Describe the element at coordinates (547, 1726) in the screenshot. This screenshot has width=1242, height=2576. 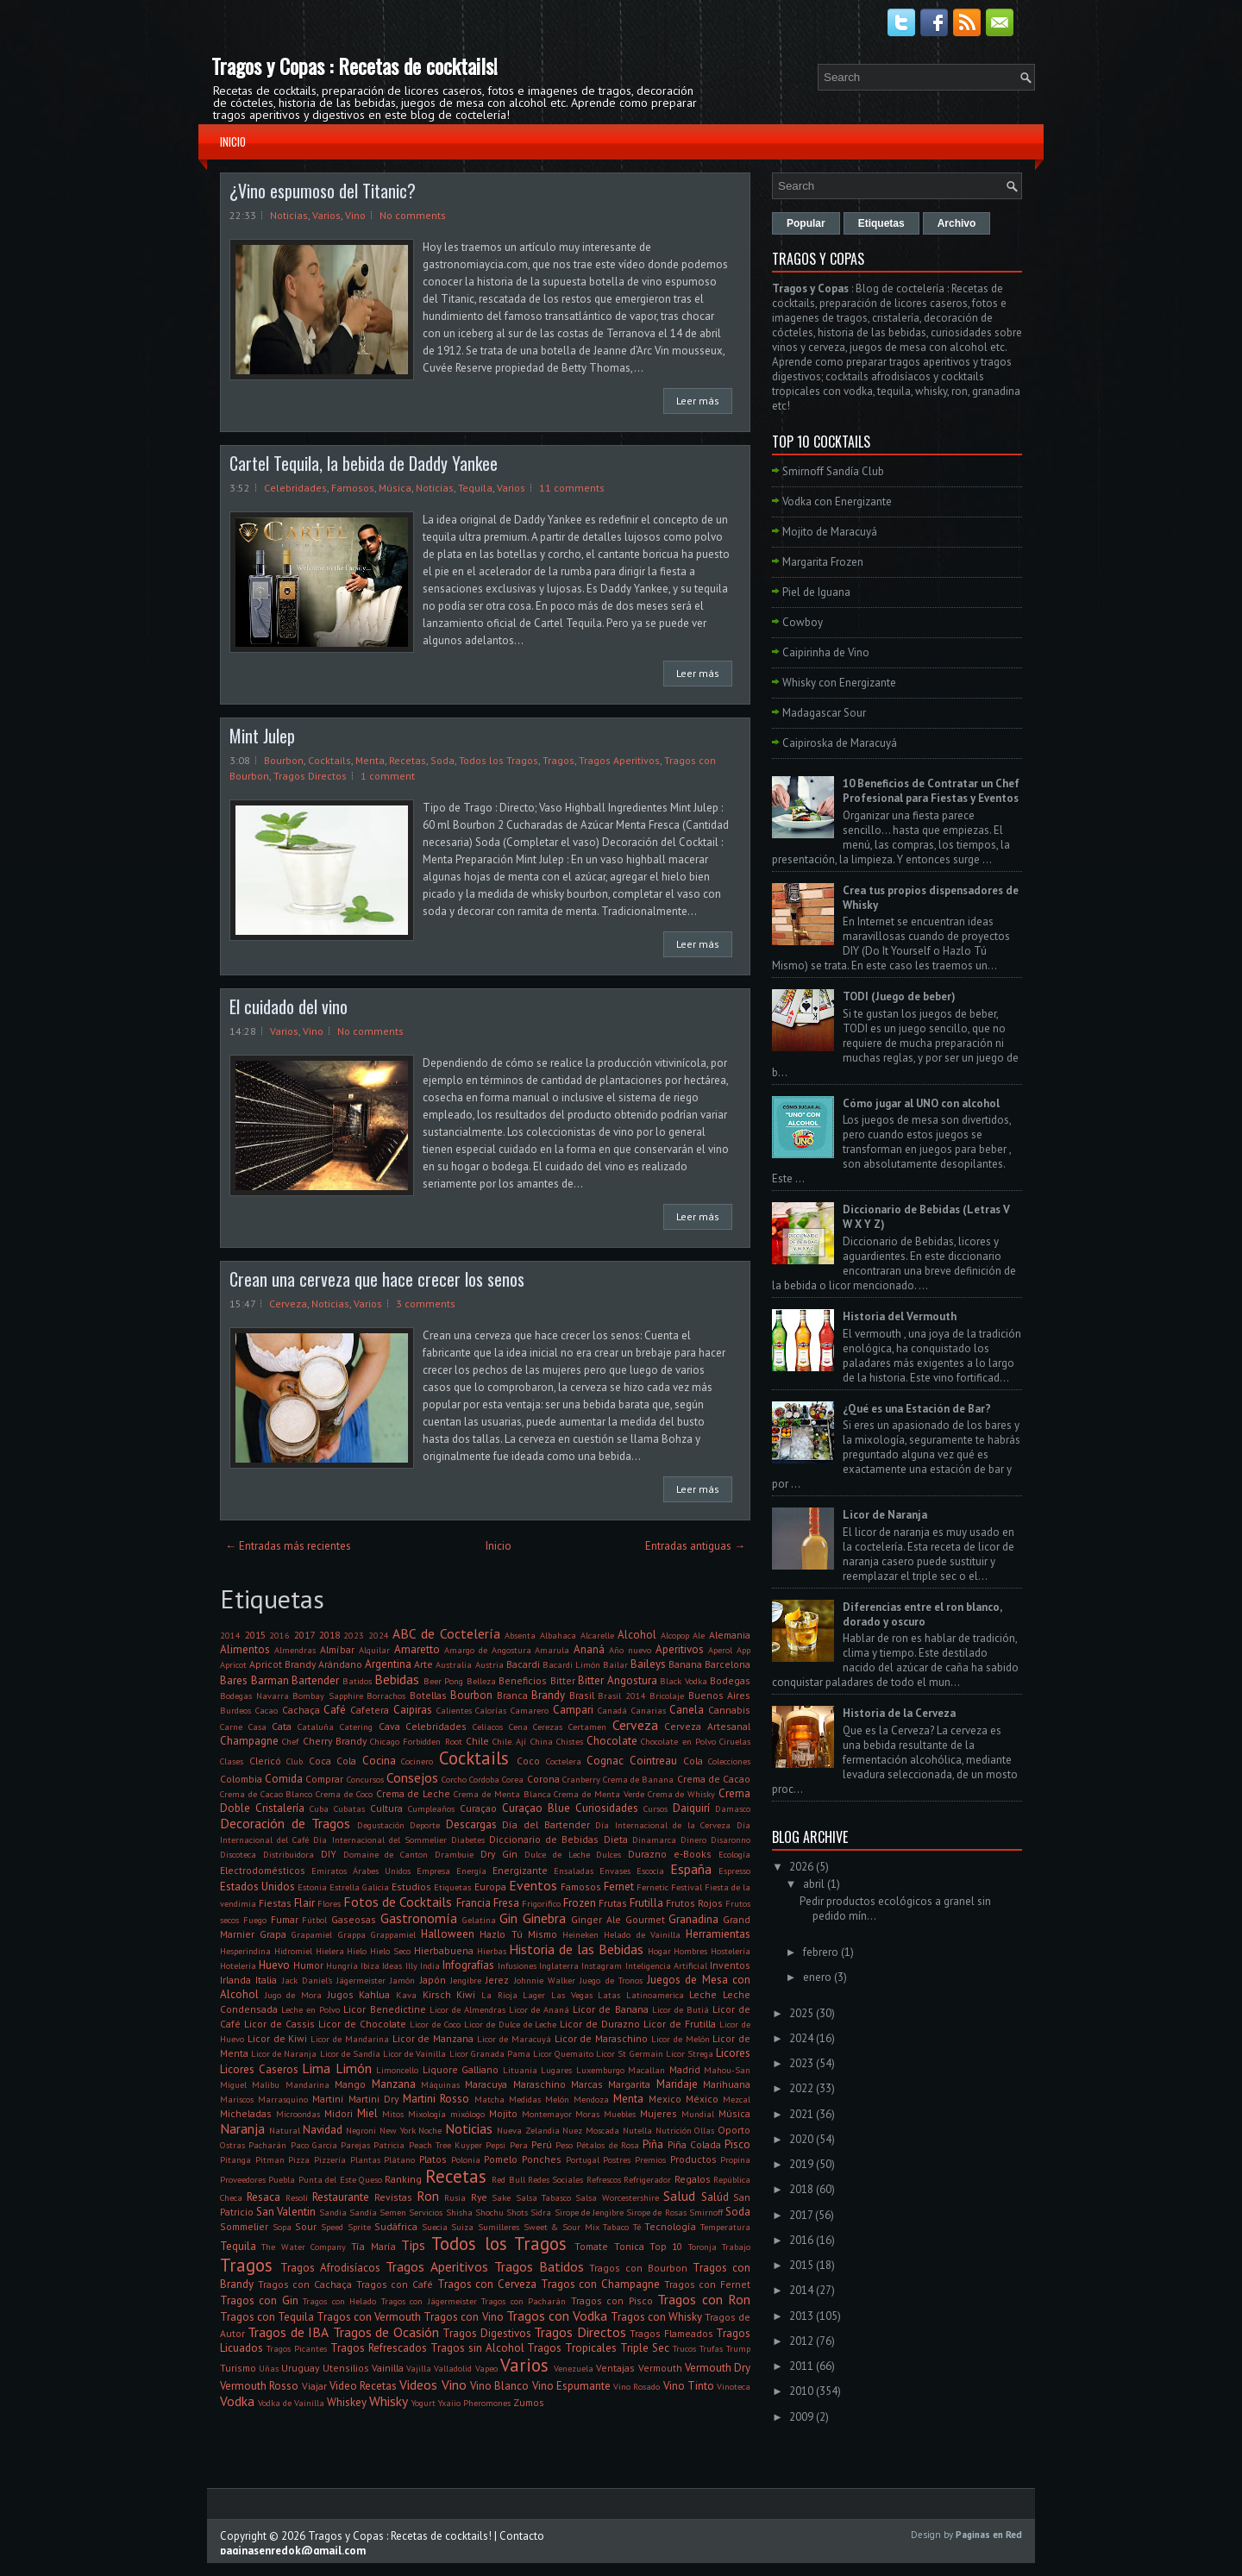
I see `Cerezas` at that location.